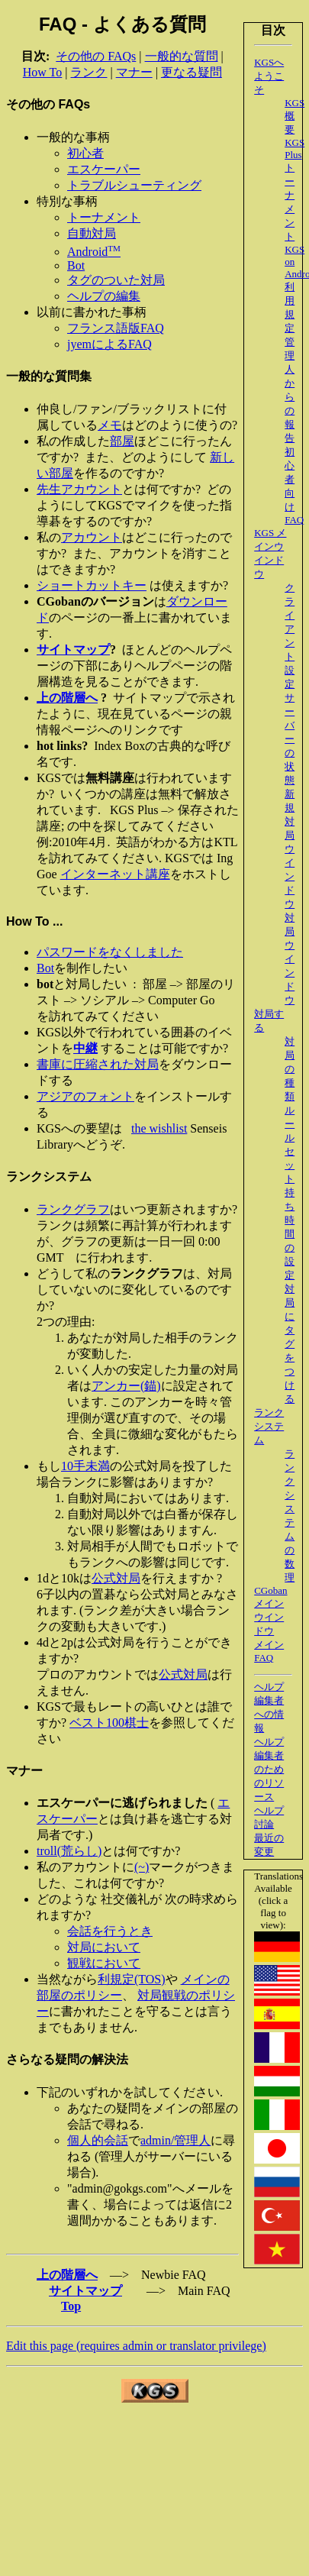 The image size is (309, 2576). Describe the element at coordinates (109, 344) in the screenshot. I see `jyemによるFAQ` at that location.